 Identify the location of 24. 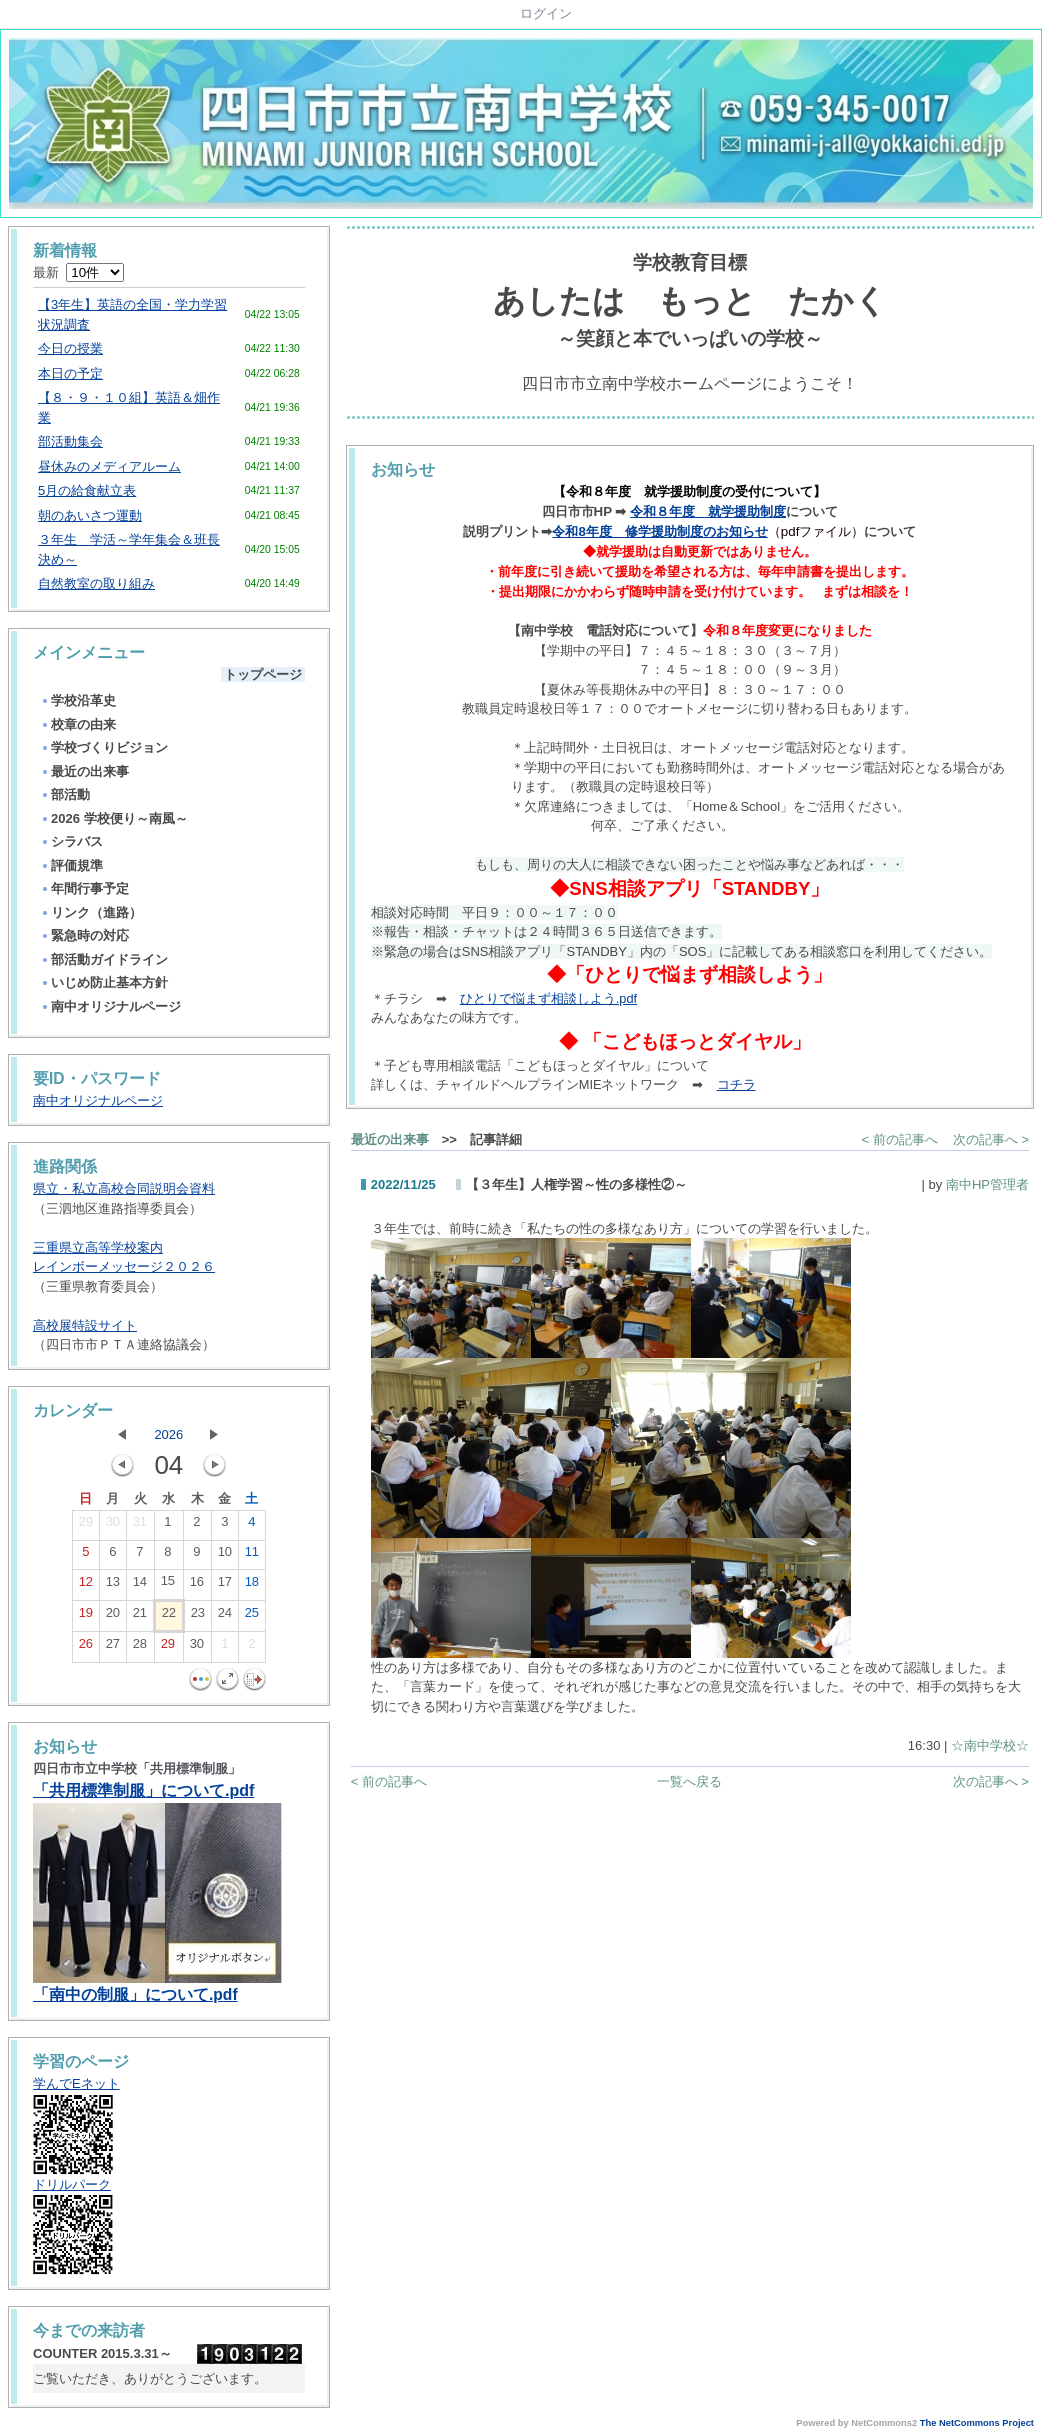
(225, 1617).